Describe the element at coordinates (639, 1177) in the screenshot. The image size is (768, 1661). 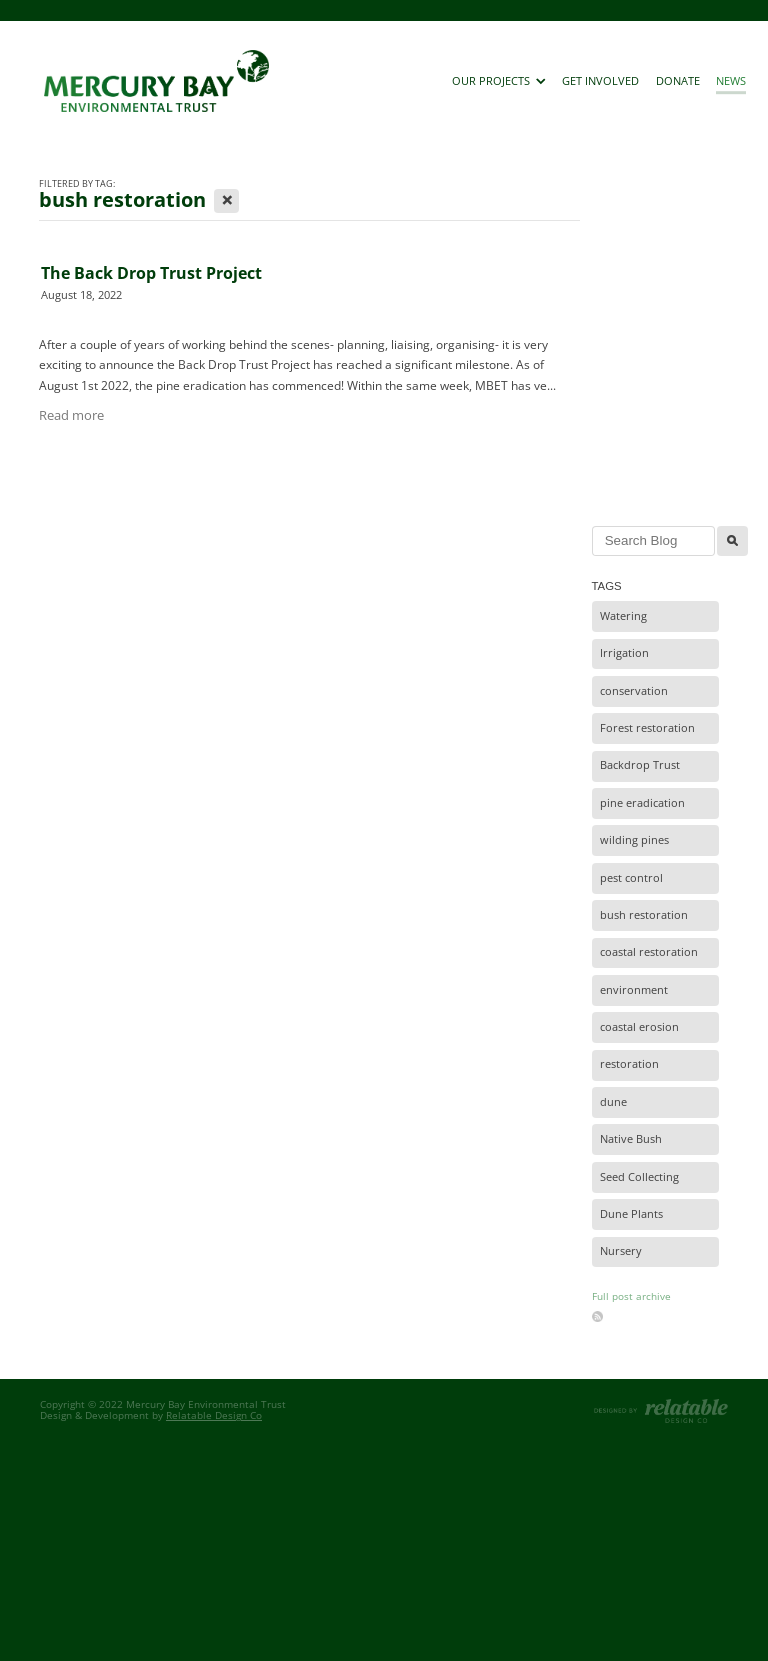
I see `Seed Collecting` at that location.